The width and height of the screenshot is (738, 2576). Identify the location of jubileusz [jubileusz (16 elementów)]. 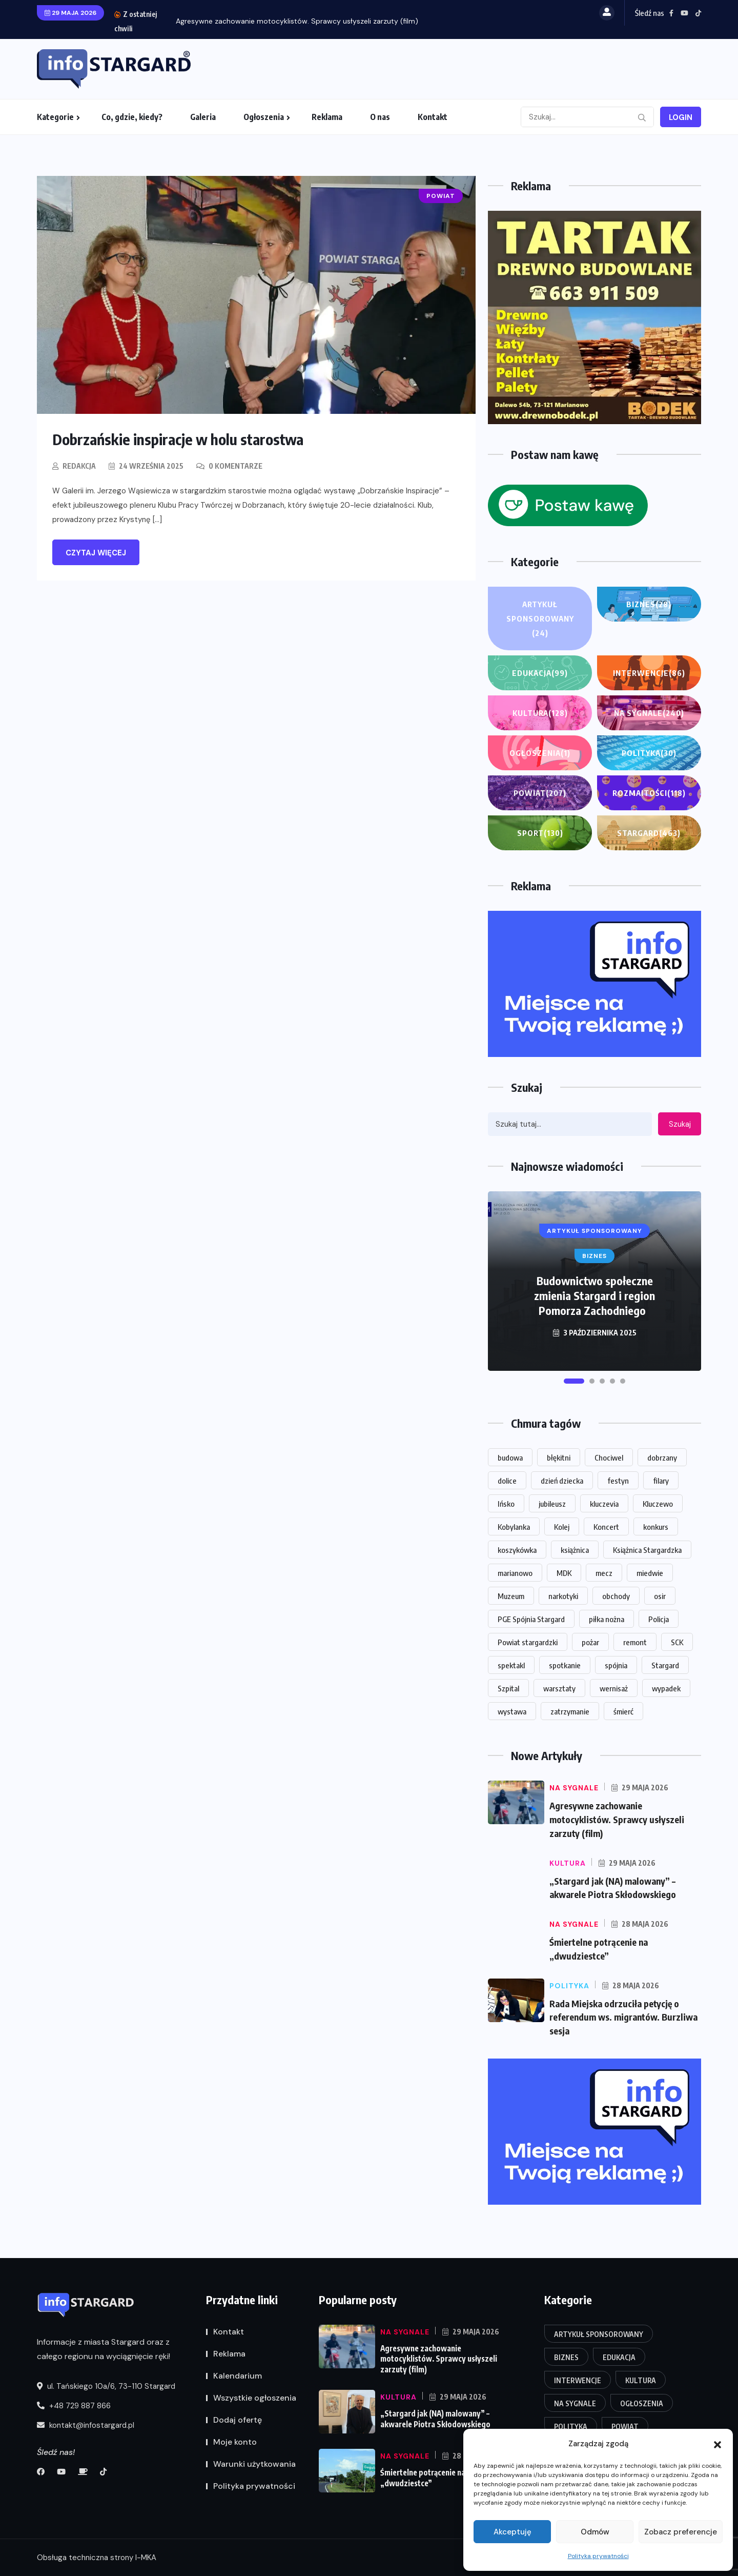
(552, 1503).